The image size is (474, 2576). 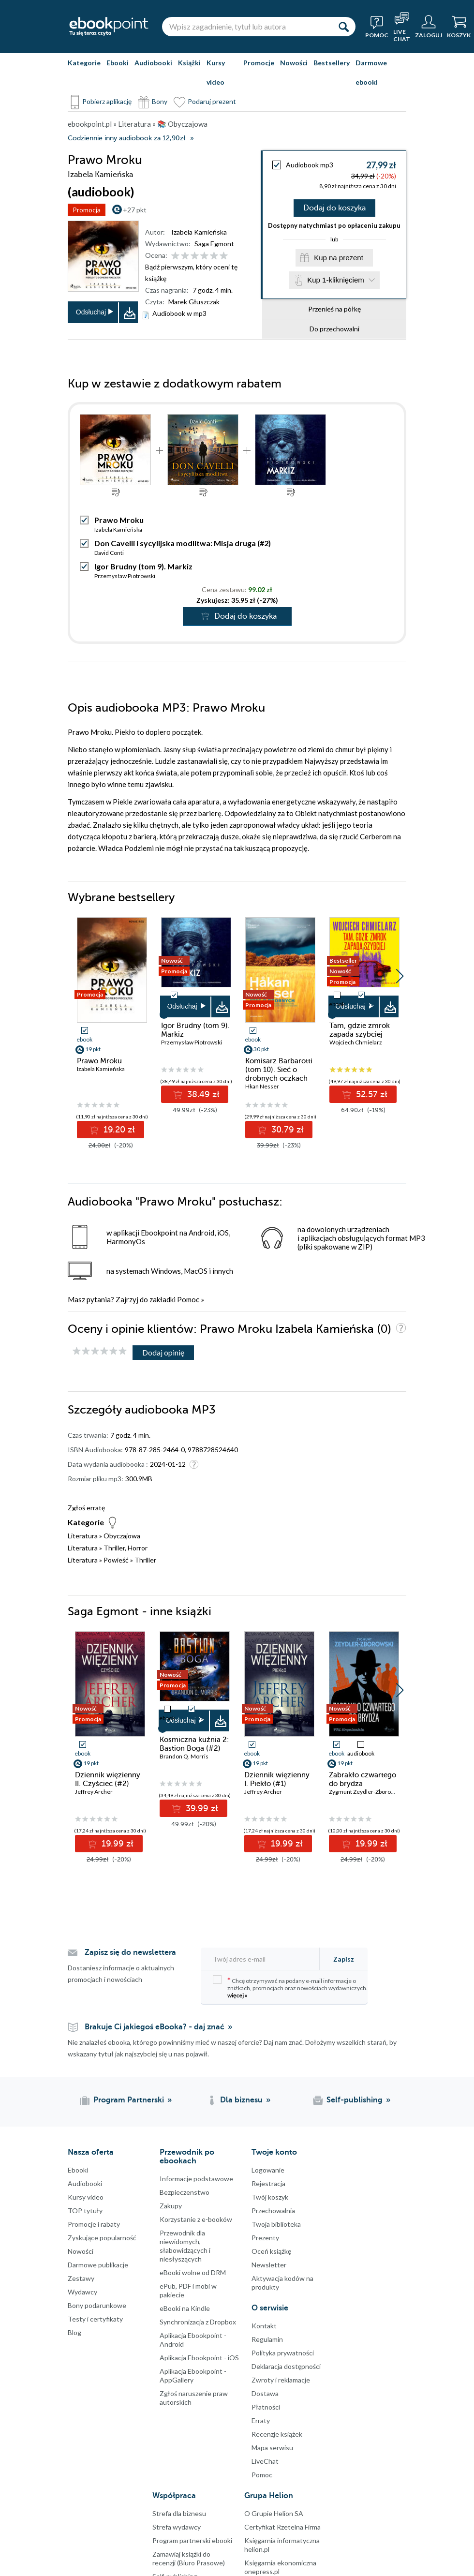 I want to click on eBooki na Kindle, so click(x=185, y=2308).